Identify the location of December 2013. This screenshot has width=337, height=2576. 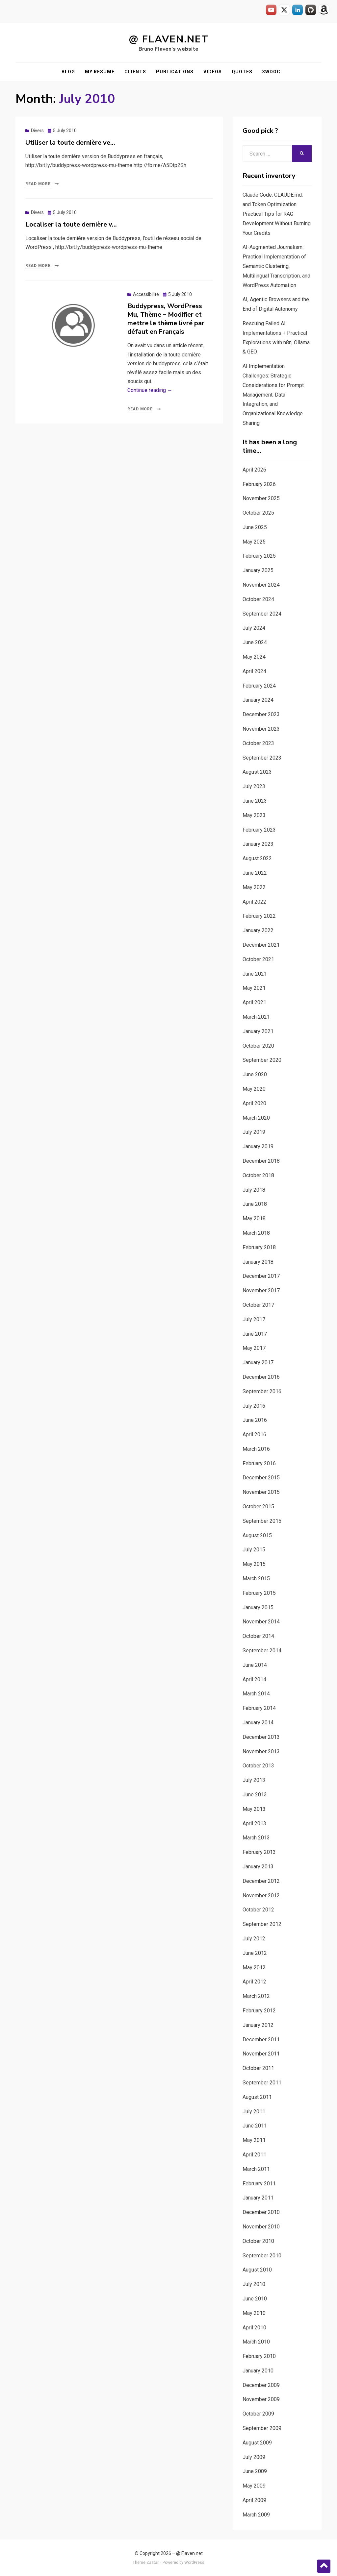
(261, 1737).